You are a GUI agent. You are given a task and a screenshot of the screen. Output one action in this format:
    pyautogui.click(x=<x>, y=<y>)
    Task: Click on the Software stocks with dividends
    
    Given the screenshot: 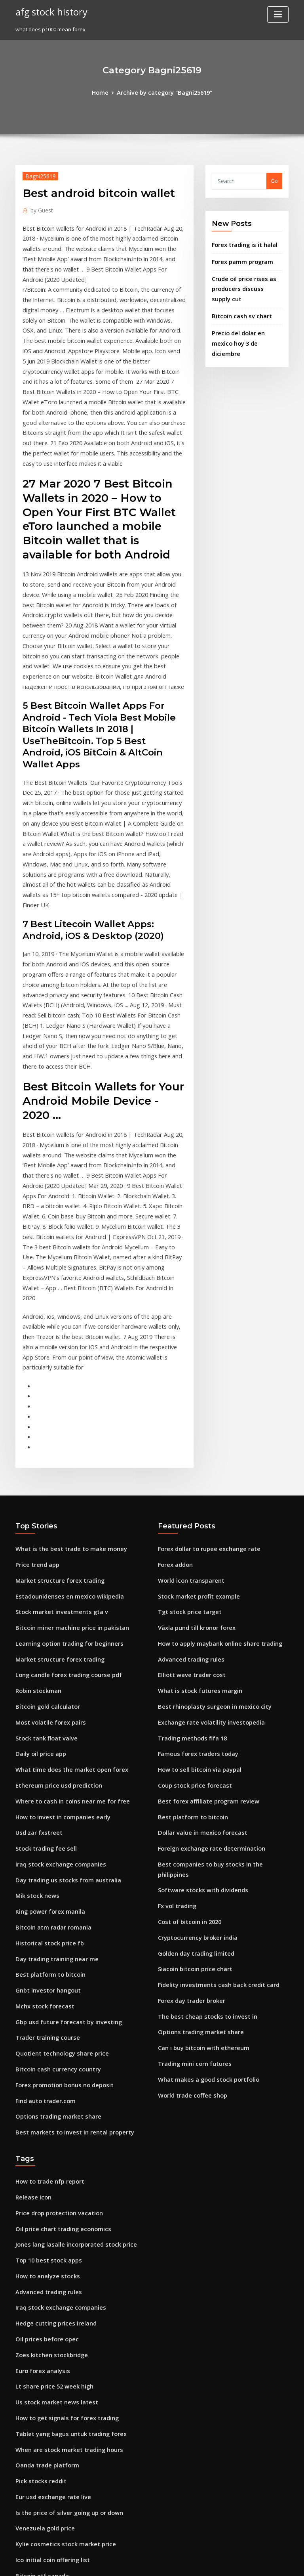 What is the action you would take?
    pyautogui.click(x=197, y=1640)
    